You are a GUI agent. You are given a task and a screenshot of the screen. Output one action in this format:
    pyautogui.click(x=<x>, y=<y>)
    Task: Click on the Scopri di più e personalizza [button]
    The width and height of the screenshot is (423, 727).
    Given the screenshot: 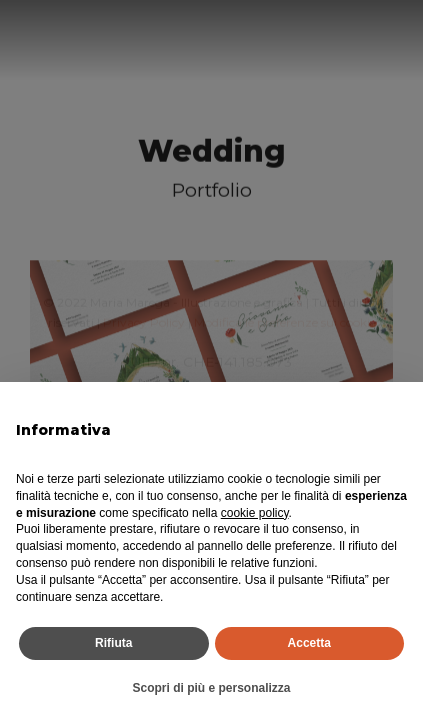 What is the action you would take?
    pyautogui.click(x=211, y=688)
    